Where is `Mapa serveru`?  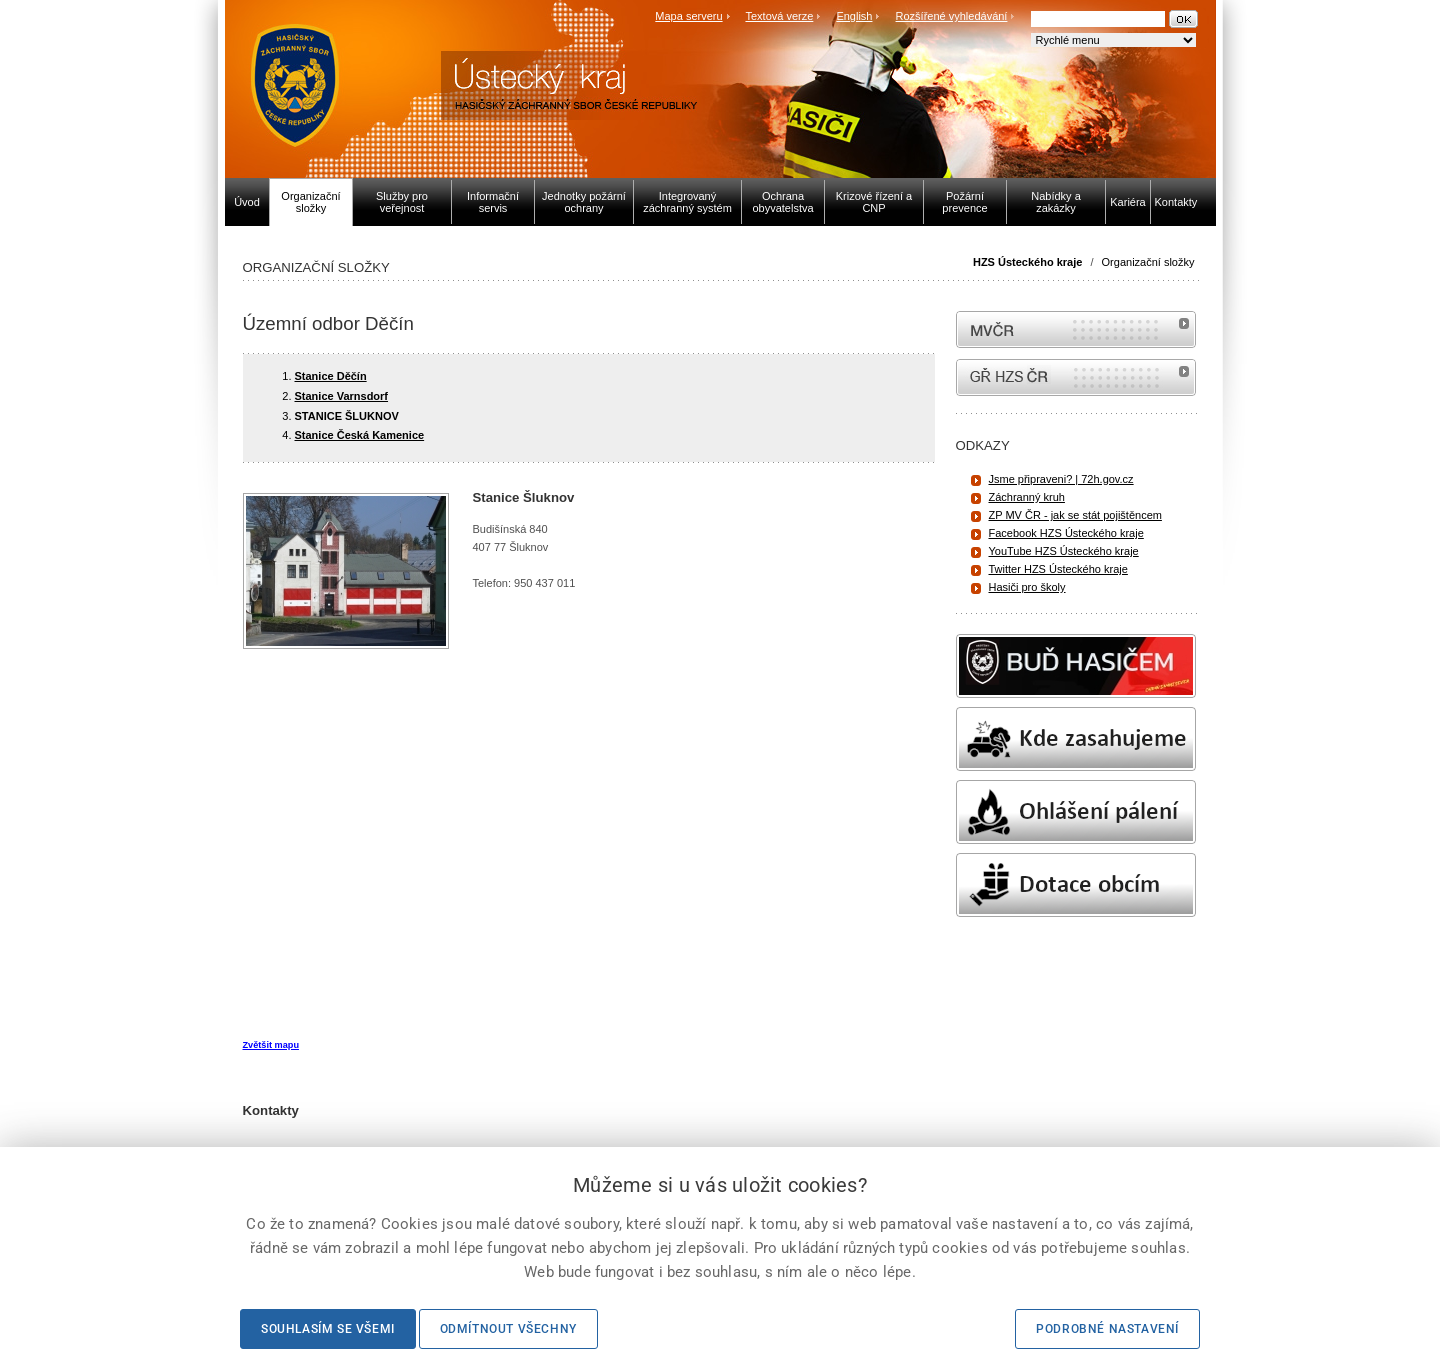 Mapa serveru is located at coordinates (688, 16).